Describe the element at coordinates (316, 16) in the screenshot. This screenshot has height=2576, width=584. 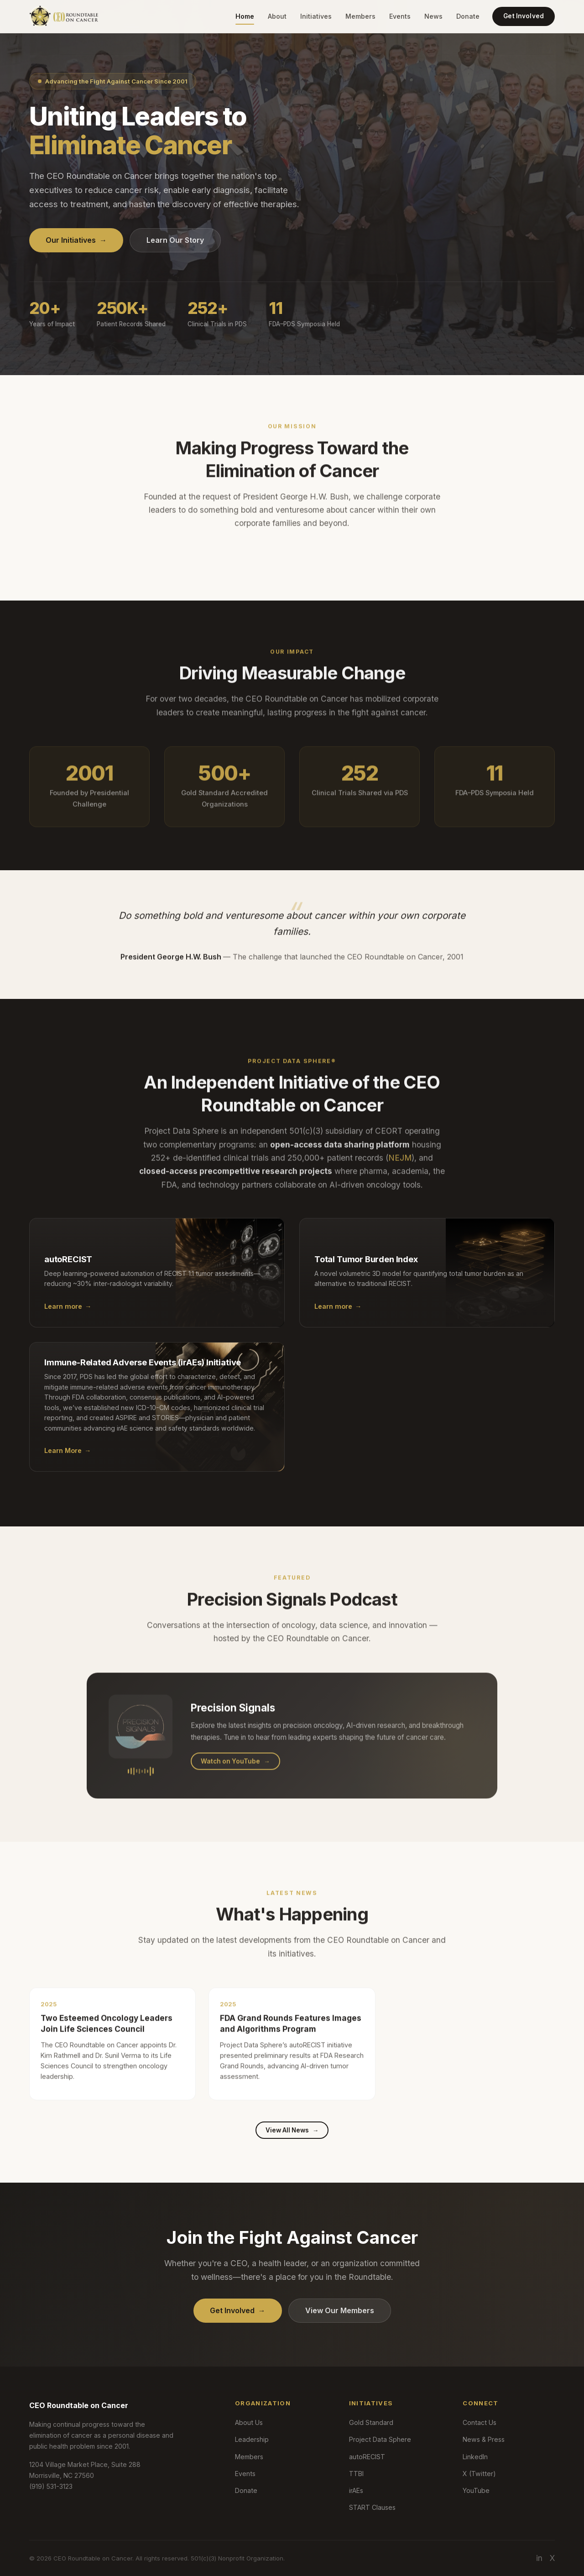
I see `Initiatives` at that location.